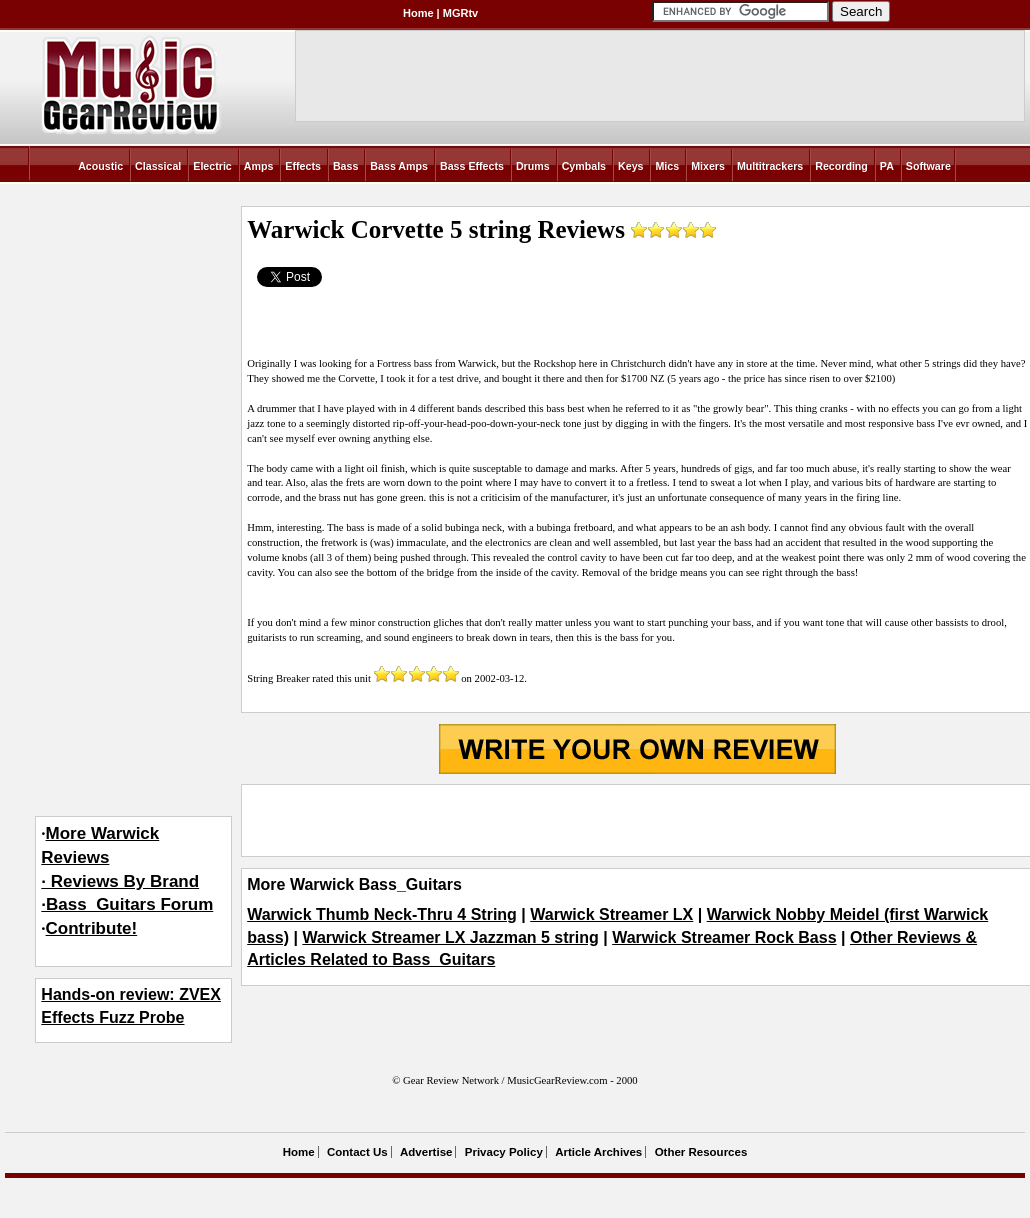  Describe the element at coordinates (259, 166) in the screenshot. I see `Amps` at that location.